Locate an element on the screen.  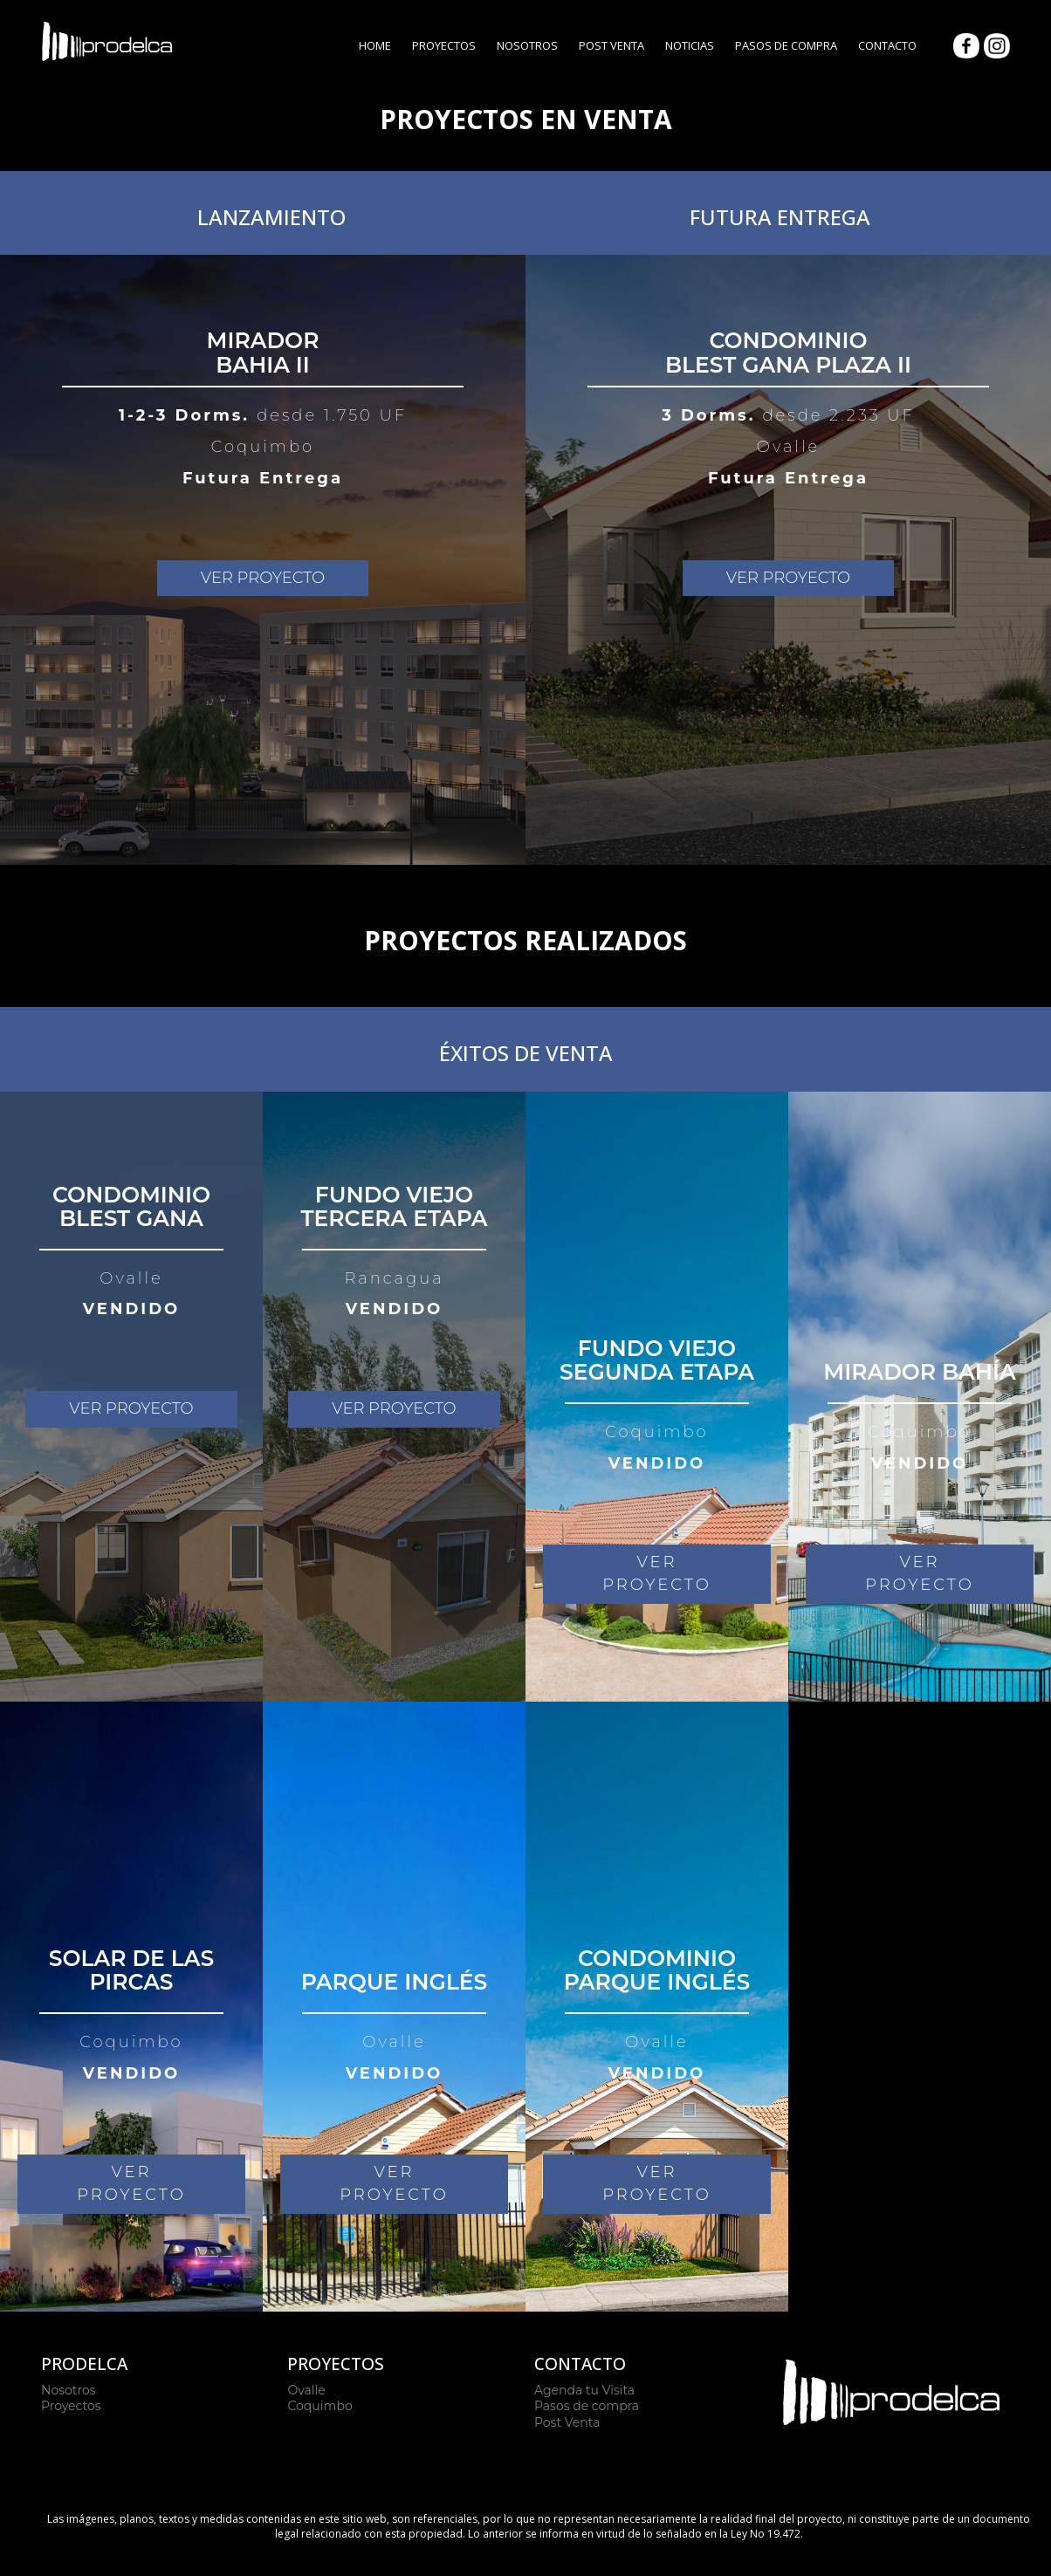
Coquimbo is located at coordinates (319, 2406).